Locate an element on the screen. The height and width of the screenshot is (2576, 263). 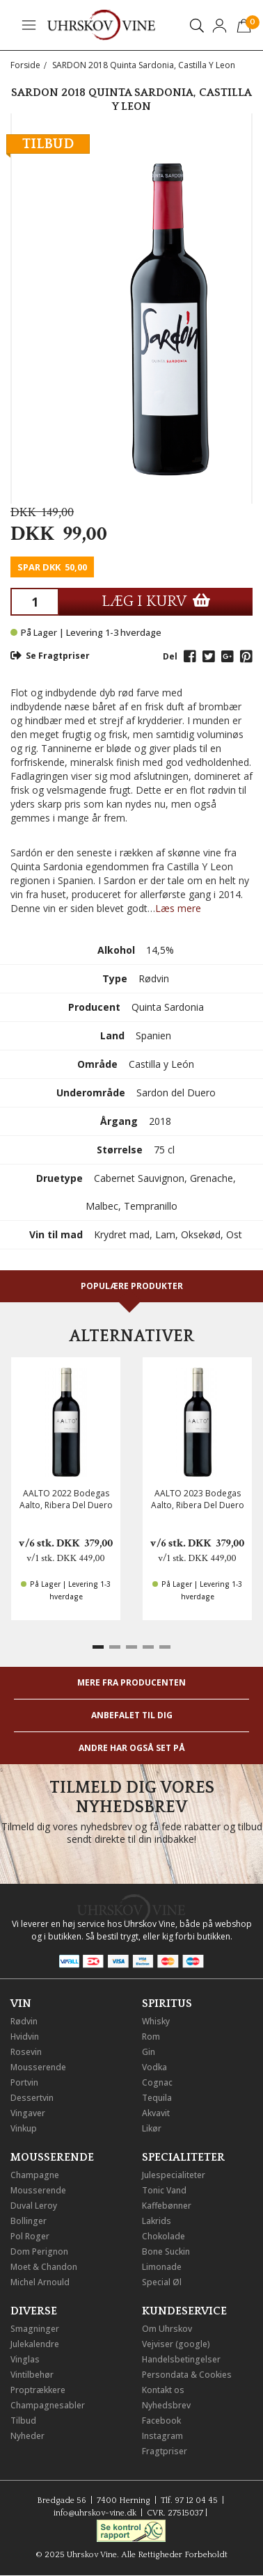
info@uhrskov-vine.dk is located at coordinates (95, 2513).